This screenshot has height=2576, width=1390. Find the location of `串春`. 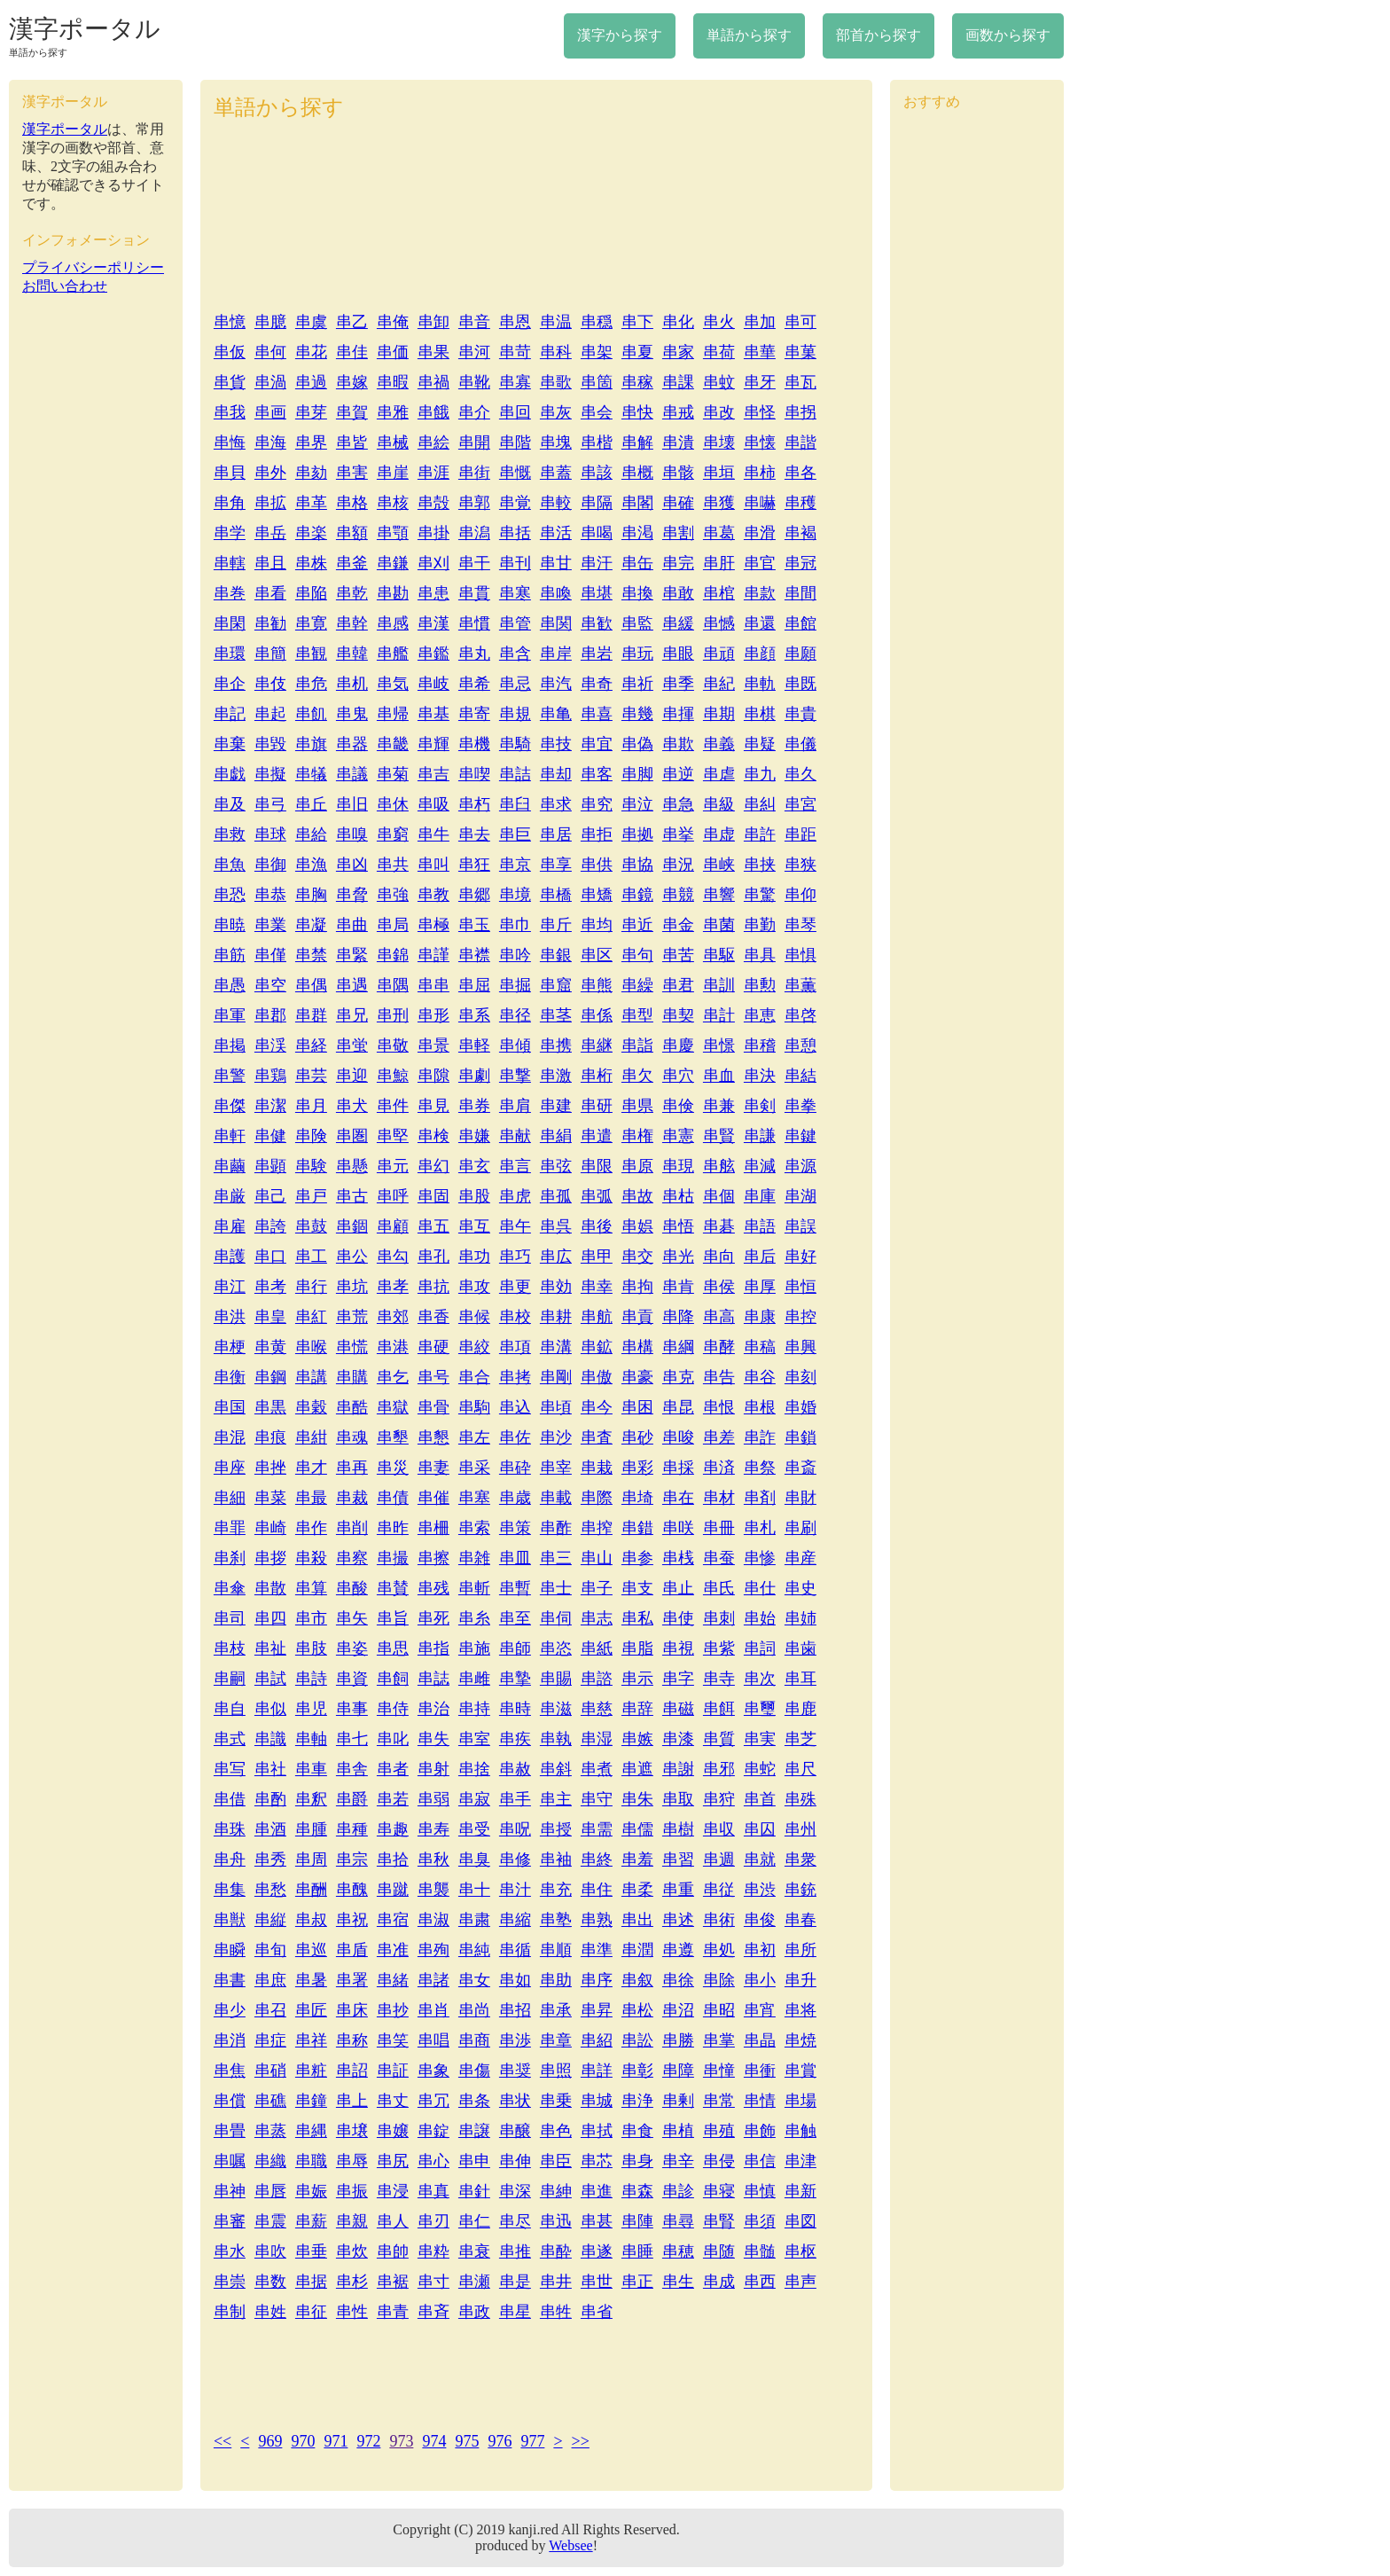

串春 is located at coordinates (800, 1920).